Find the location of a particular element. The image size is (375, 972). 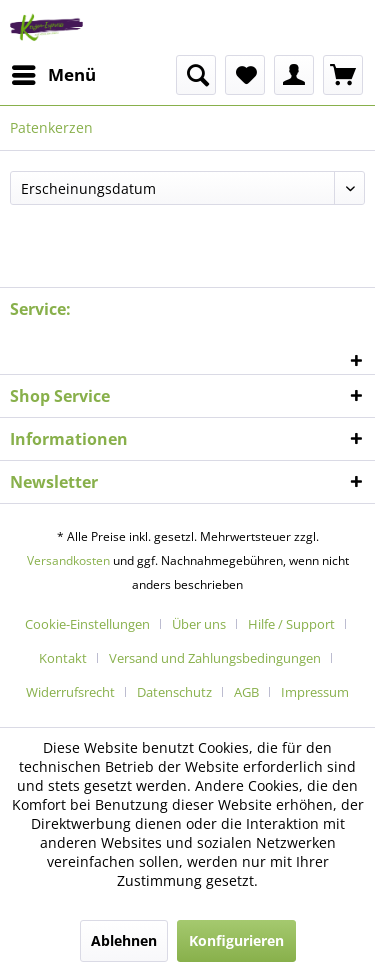

Hilfe / Support is located at coordinates (291, 624).